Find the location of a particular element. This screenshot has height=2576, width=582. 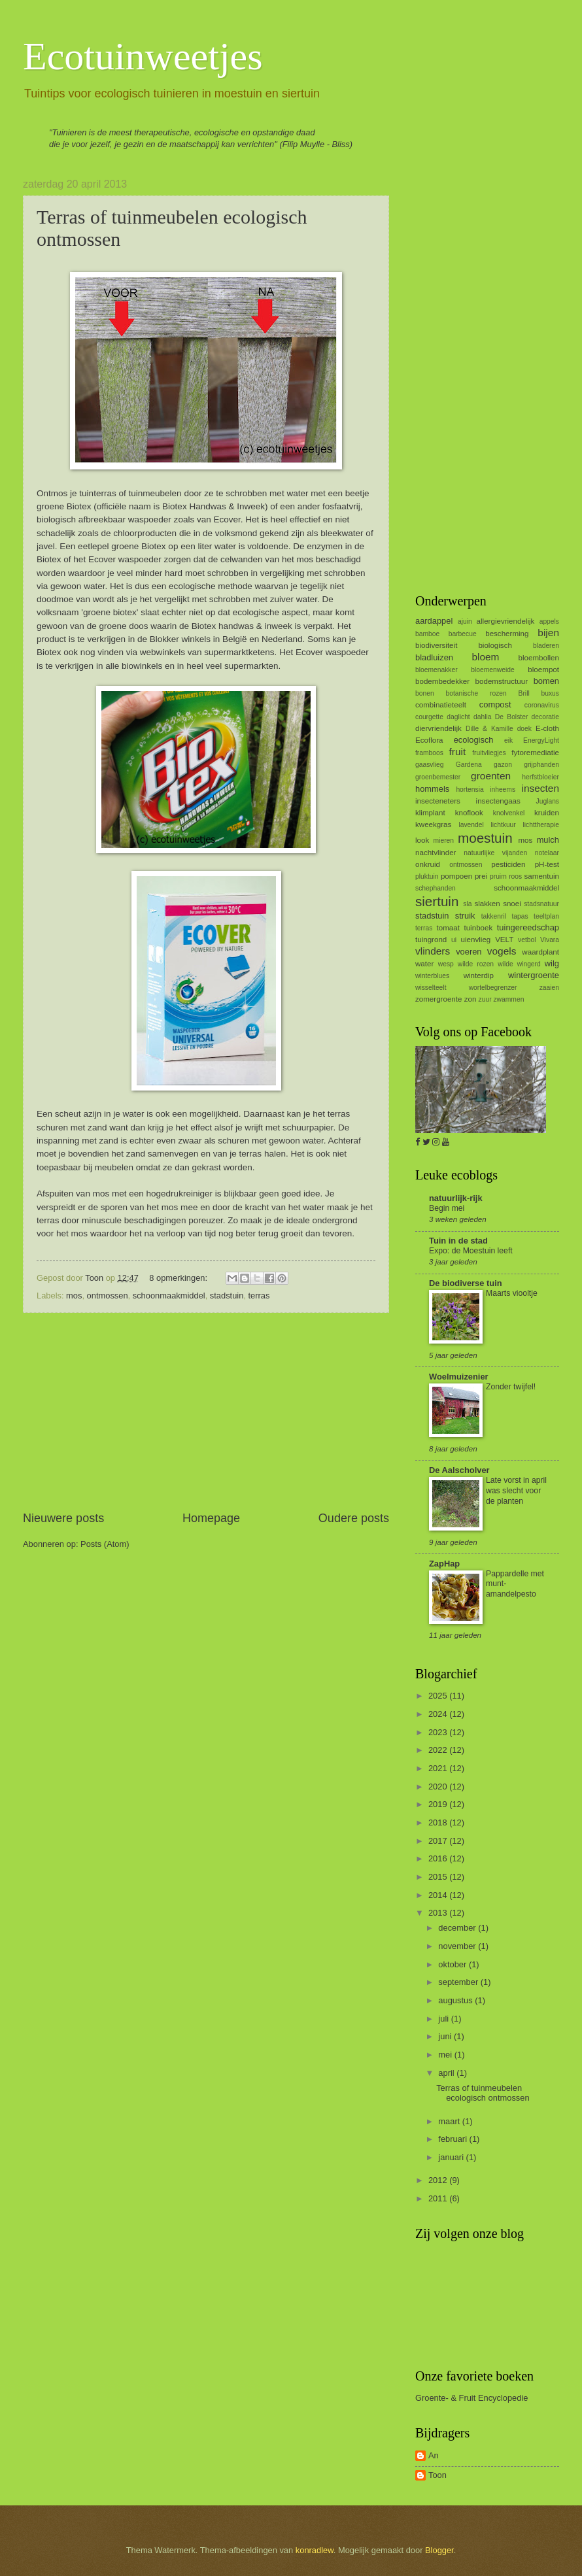

buxus is located at coordinates (550, 693).